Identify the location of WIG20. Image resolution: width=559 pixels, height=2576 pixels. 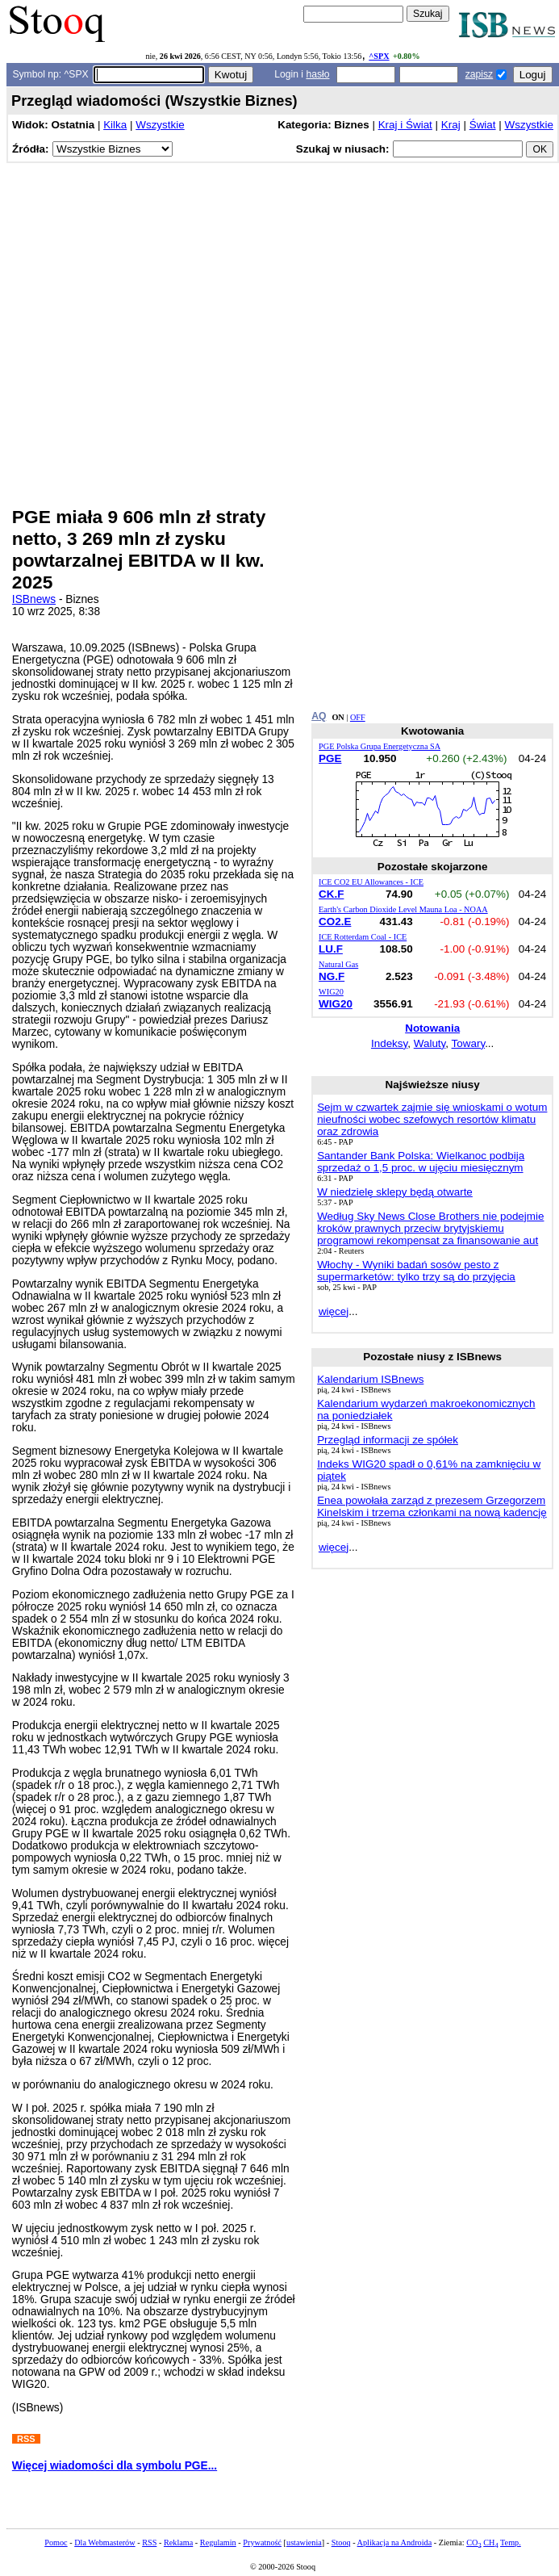
(331, 991).